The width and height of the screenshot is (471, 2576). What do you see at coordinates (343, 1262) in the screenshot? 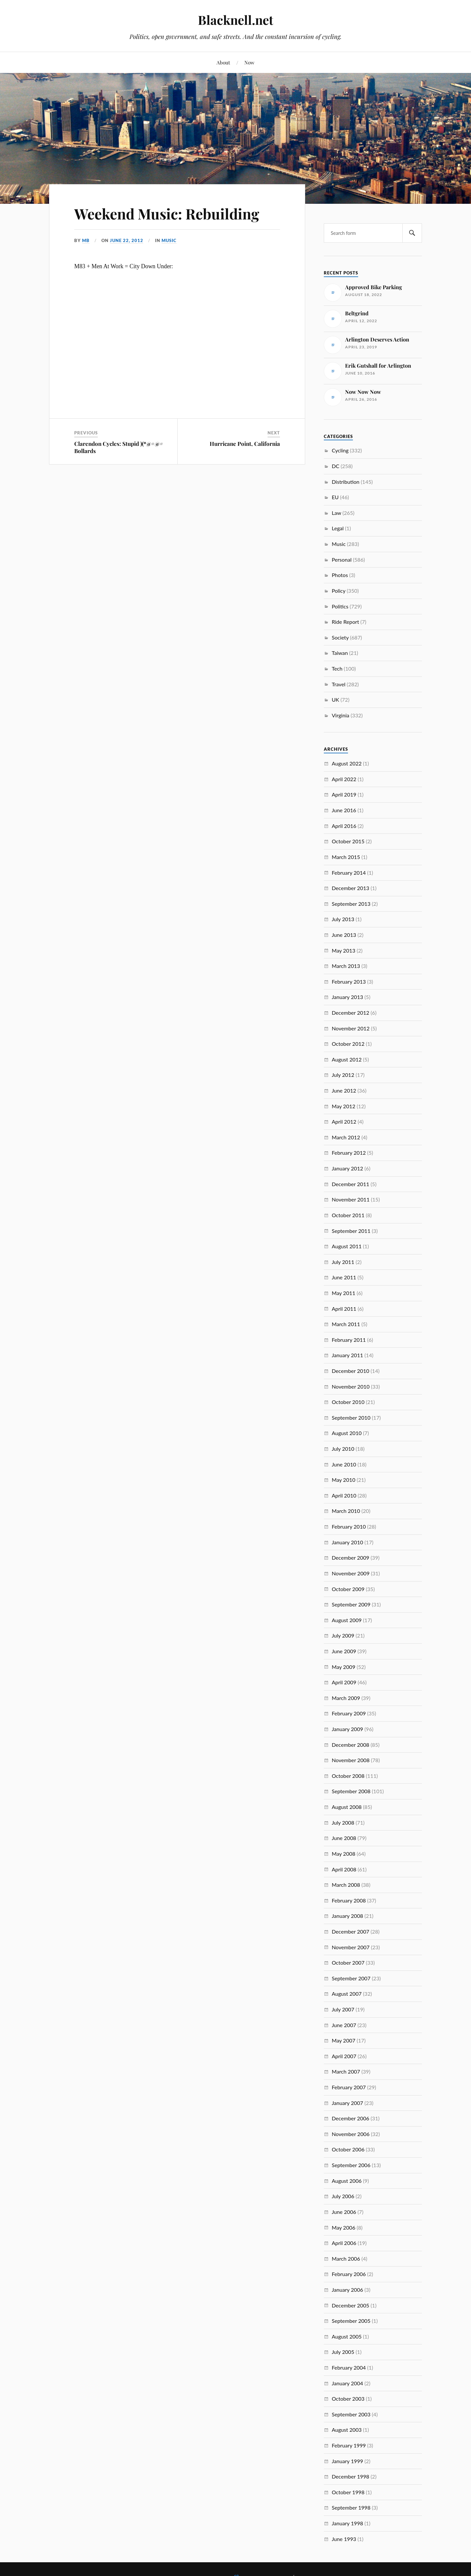
I see `July 2011` at bounding box center [343, 1262].